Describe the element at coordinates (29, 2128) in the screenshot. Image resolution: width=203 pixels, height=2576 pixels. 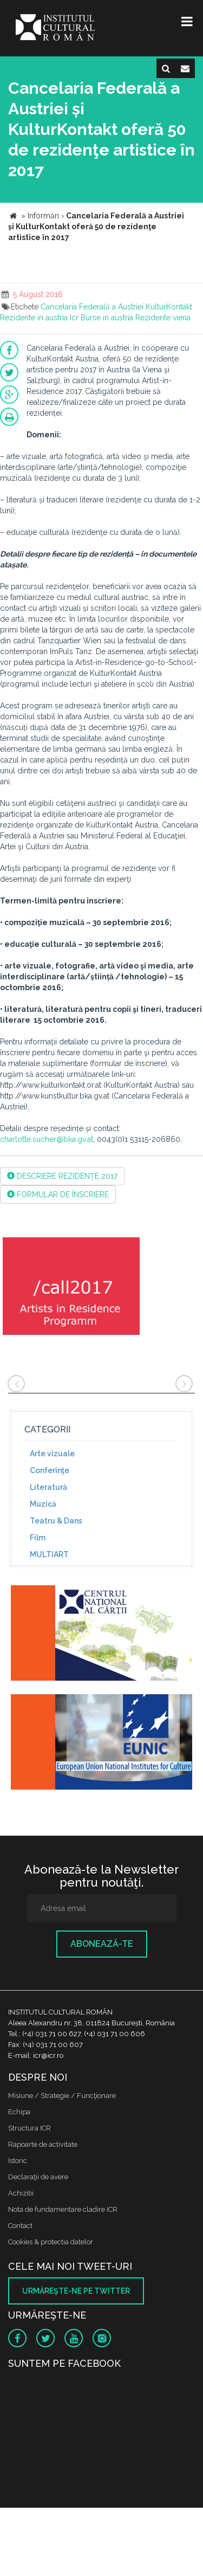
I see `Structura ICR` at that location.